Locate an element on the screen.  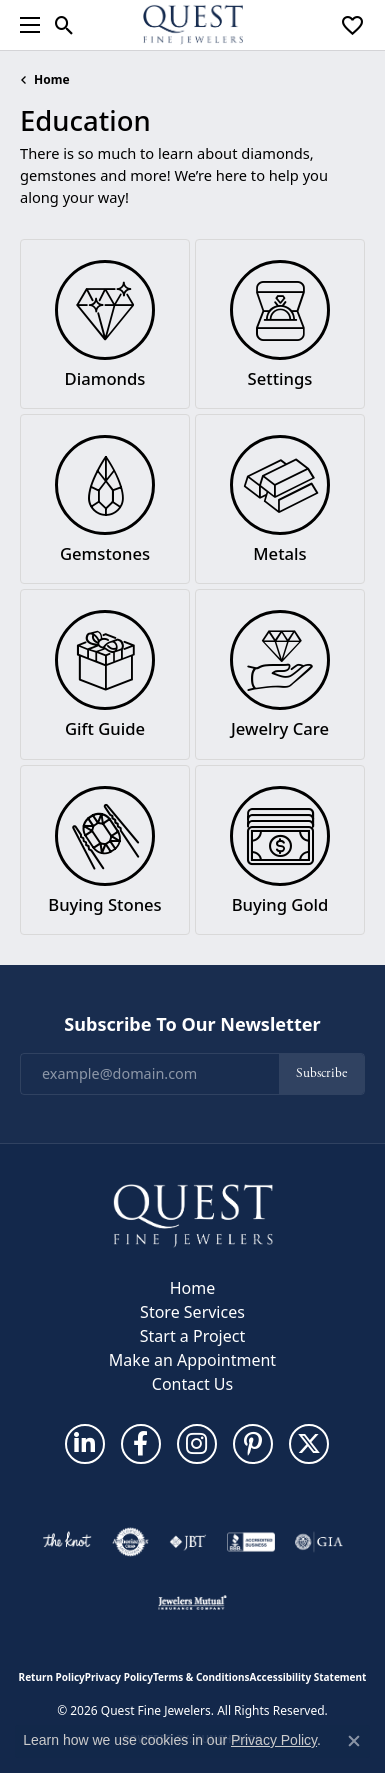
[Visit the jewelers-mutual website] is located at coordinates (192, 1602).